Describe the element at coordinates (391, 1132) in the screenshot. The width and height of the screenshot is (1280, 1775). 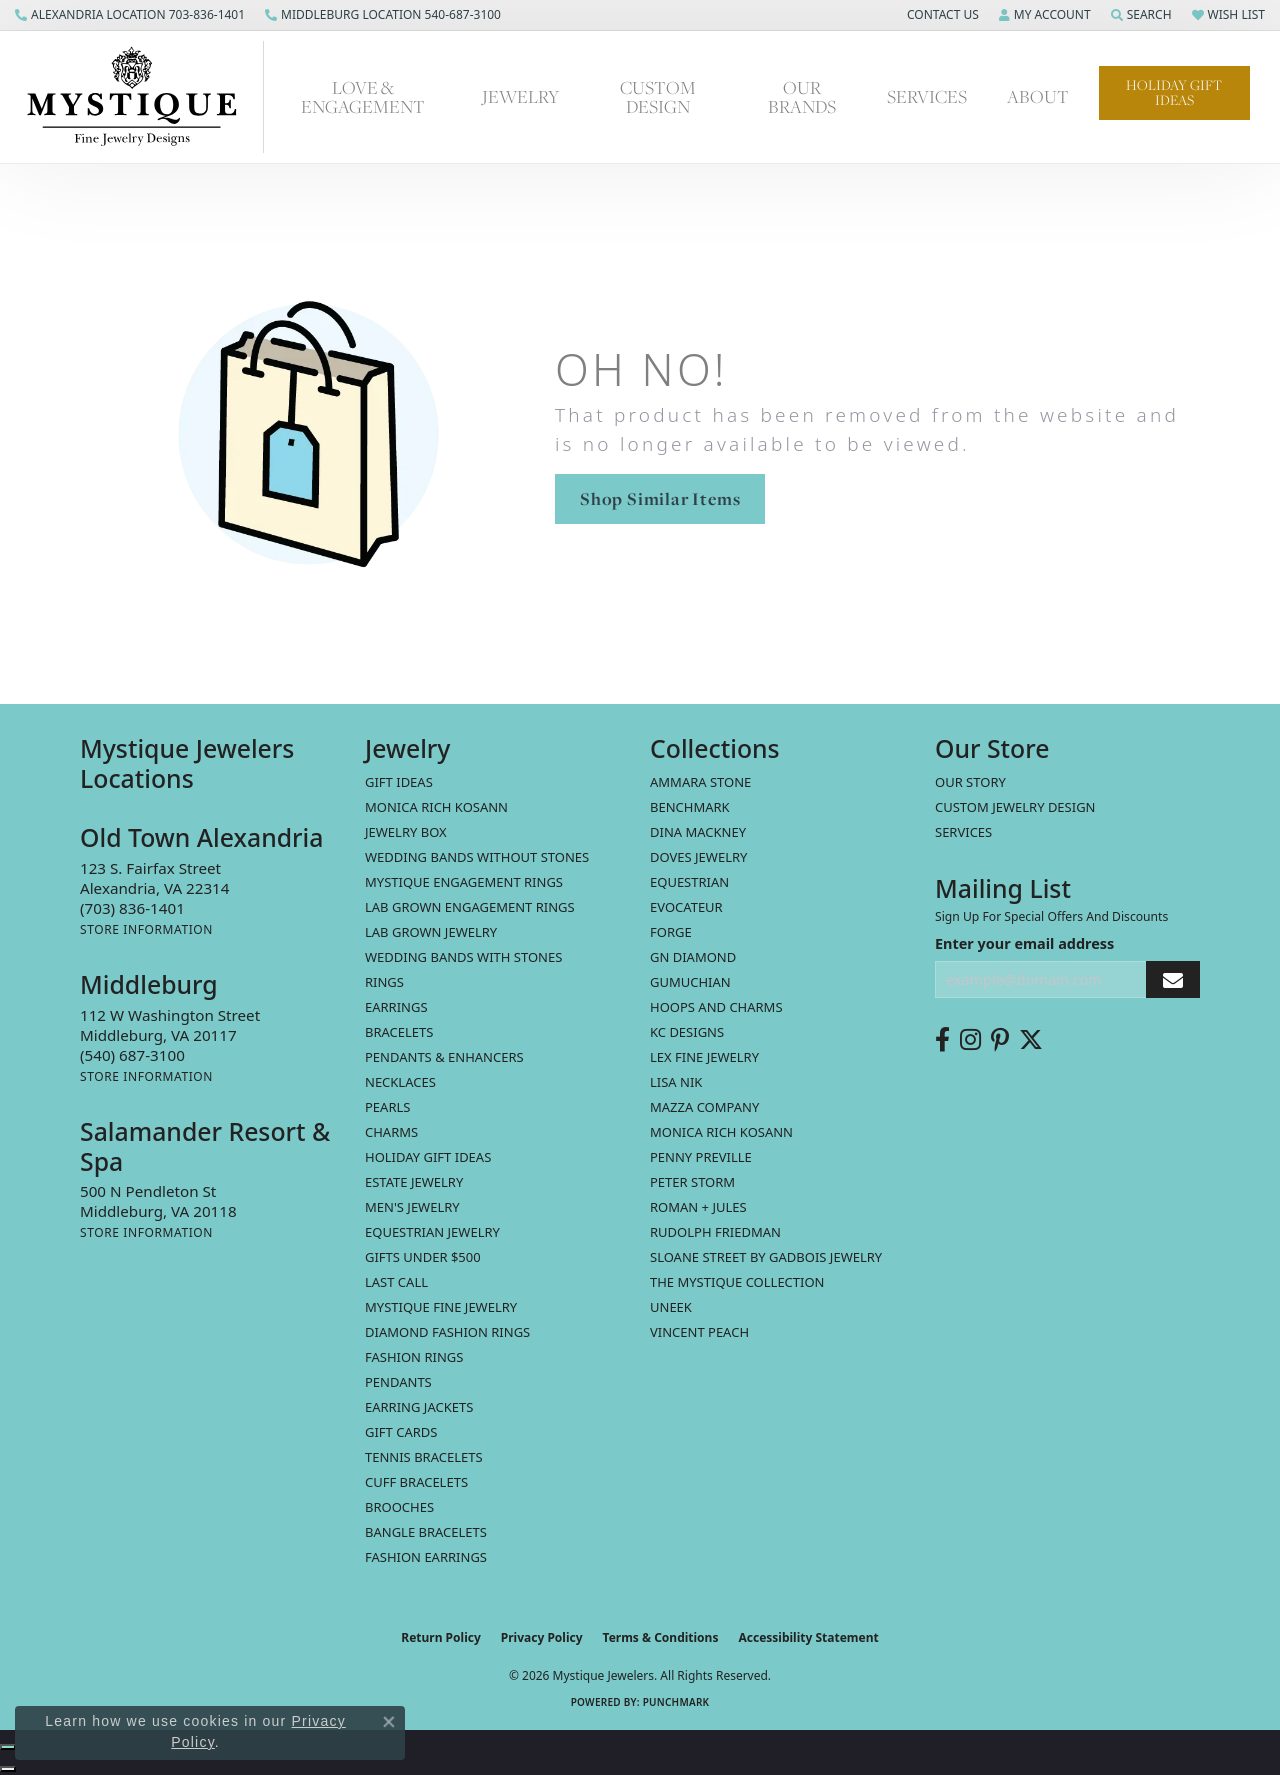
I see `Charms [menuitem]` at that location.